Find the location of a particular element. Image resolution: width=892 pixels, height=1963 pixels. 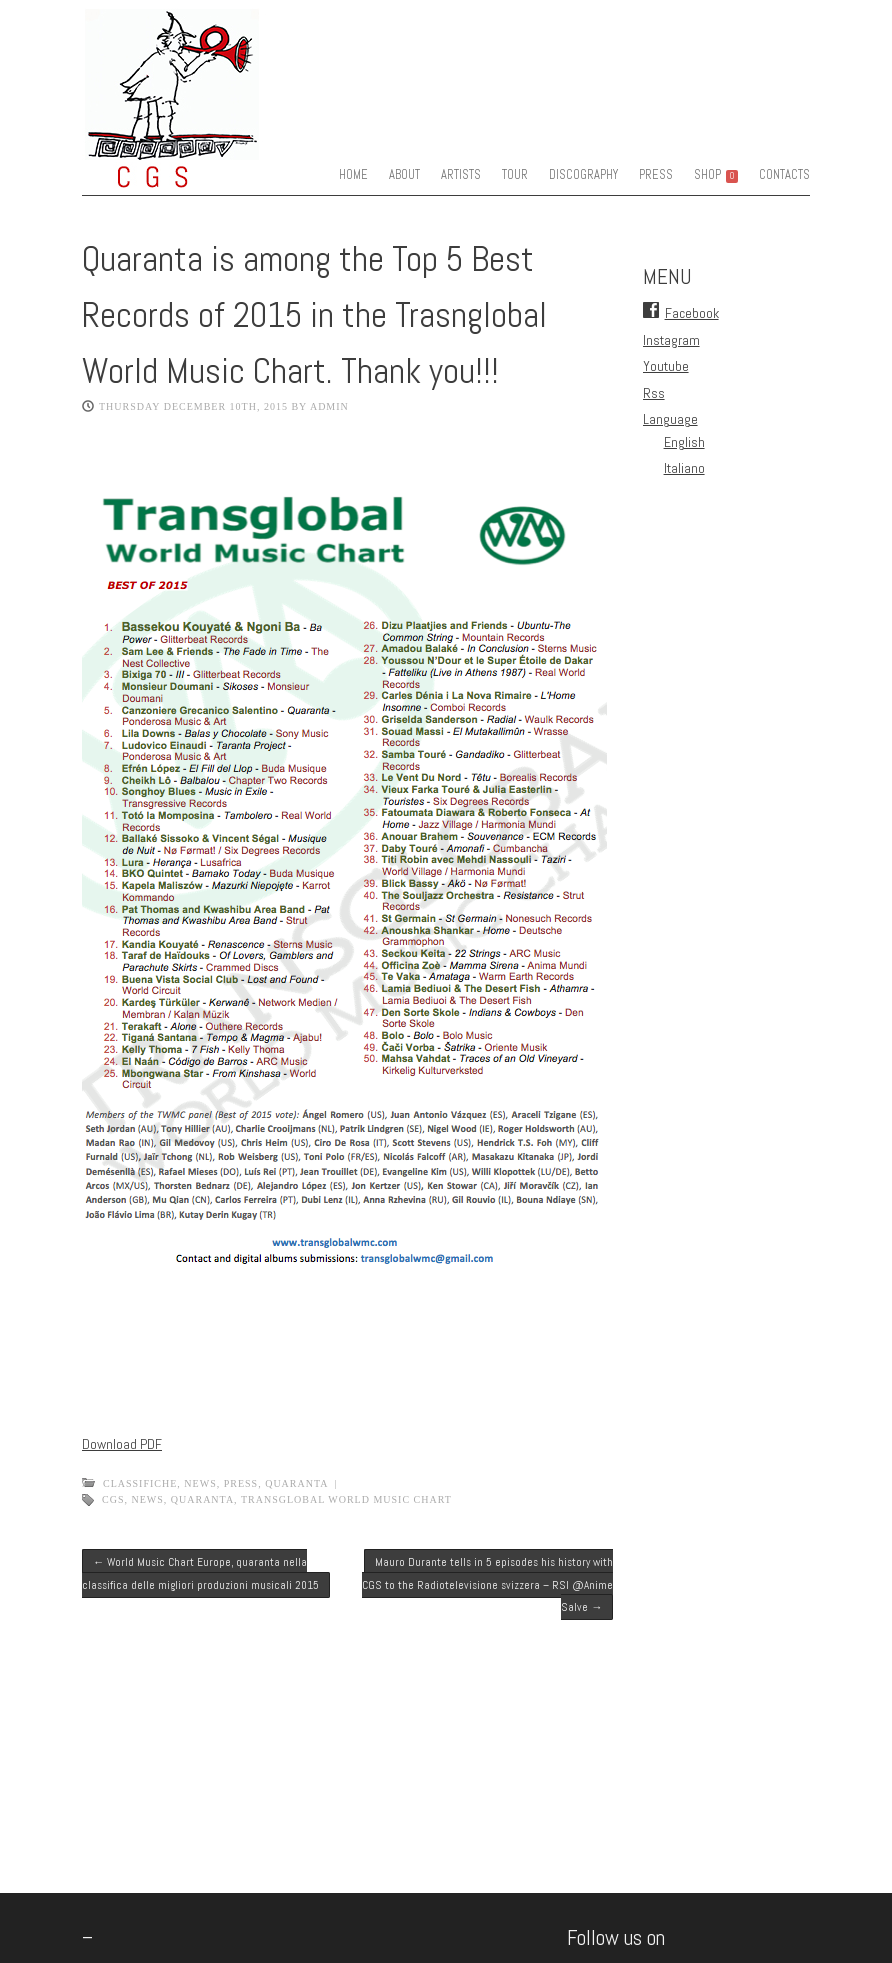

Language is located at coordinates (670, 419).